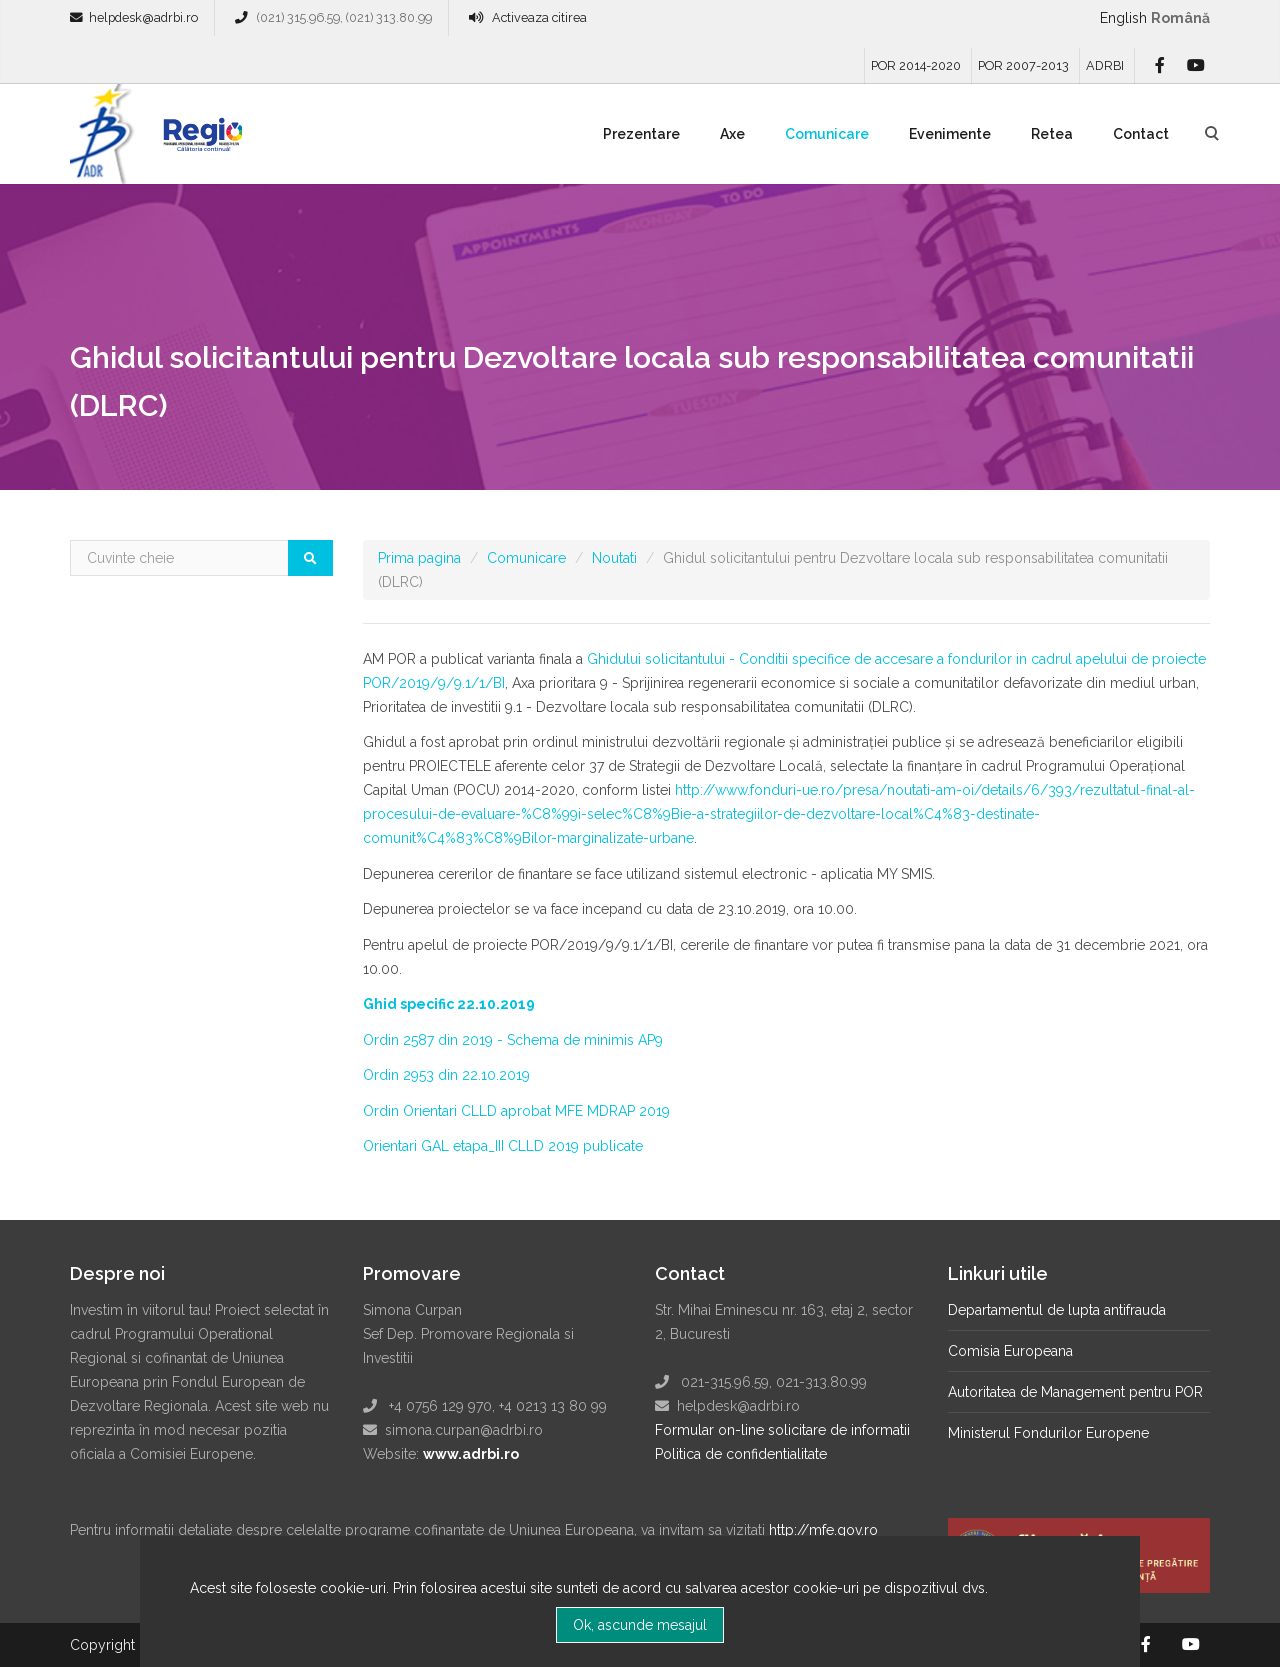  Describe the element at coordinates (1057, 1310) in the screenshot. I see `Departamentul de lupta antifrauda` at that location.